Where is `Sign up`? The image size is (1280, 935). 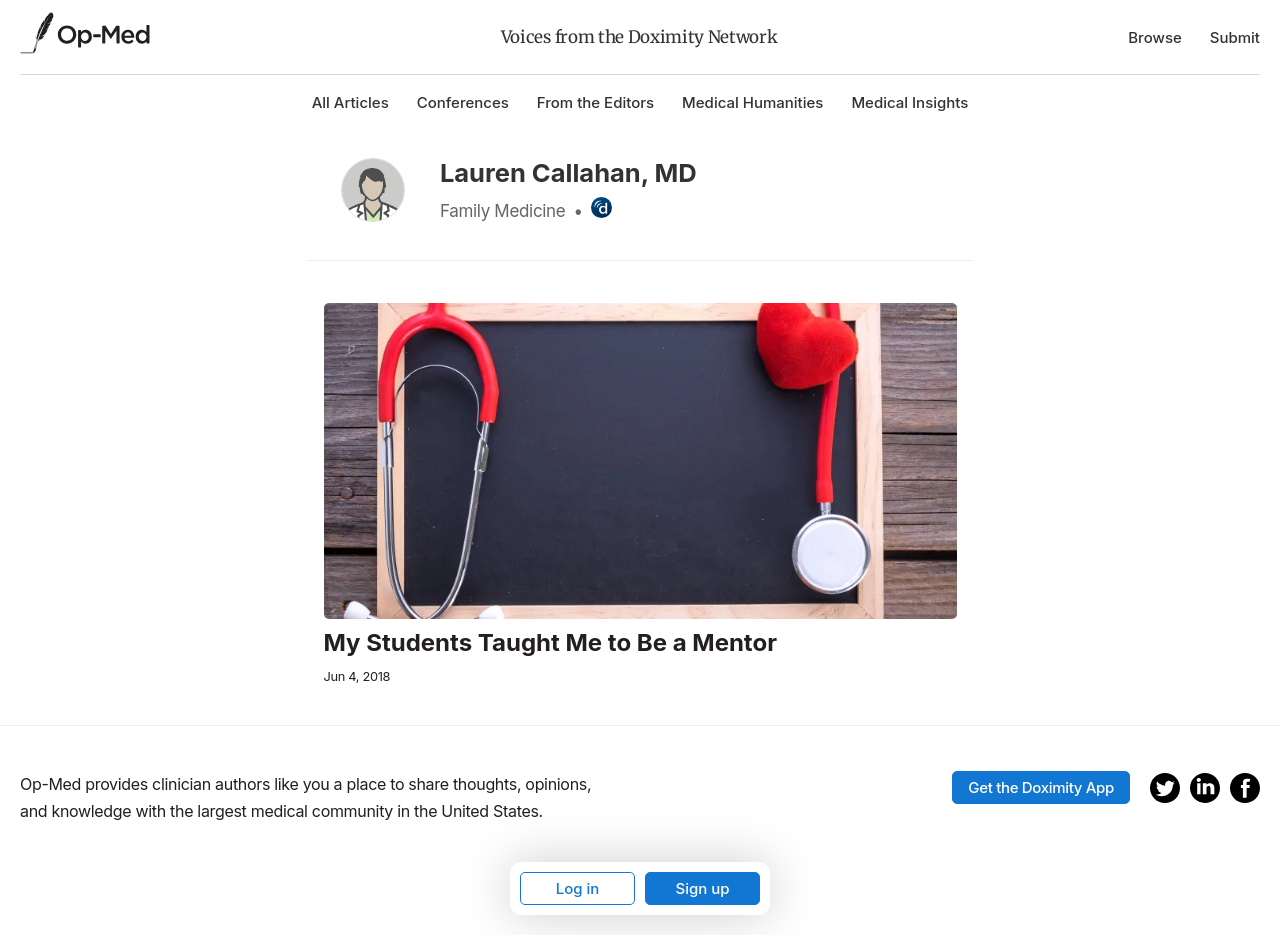
Sign up is located at coordinates (702, 888).